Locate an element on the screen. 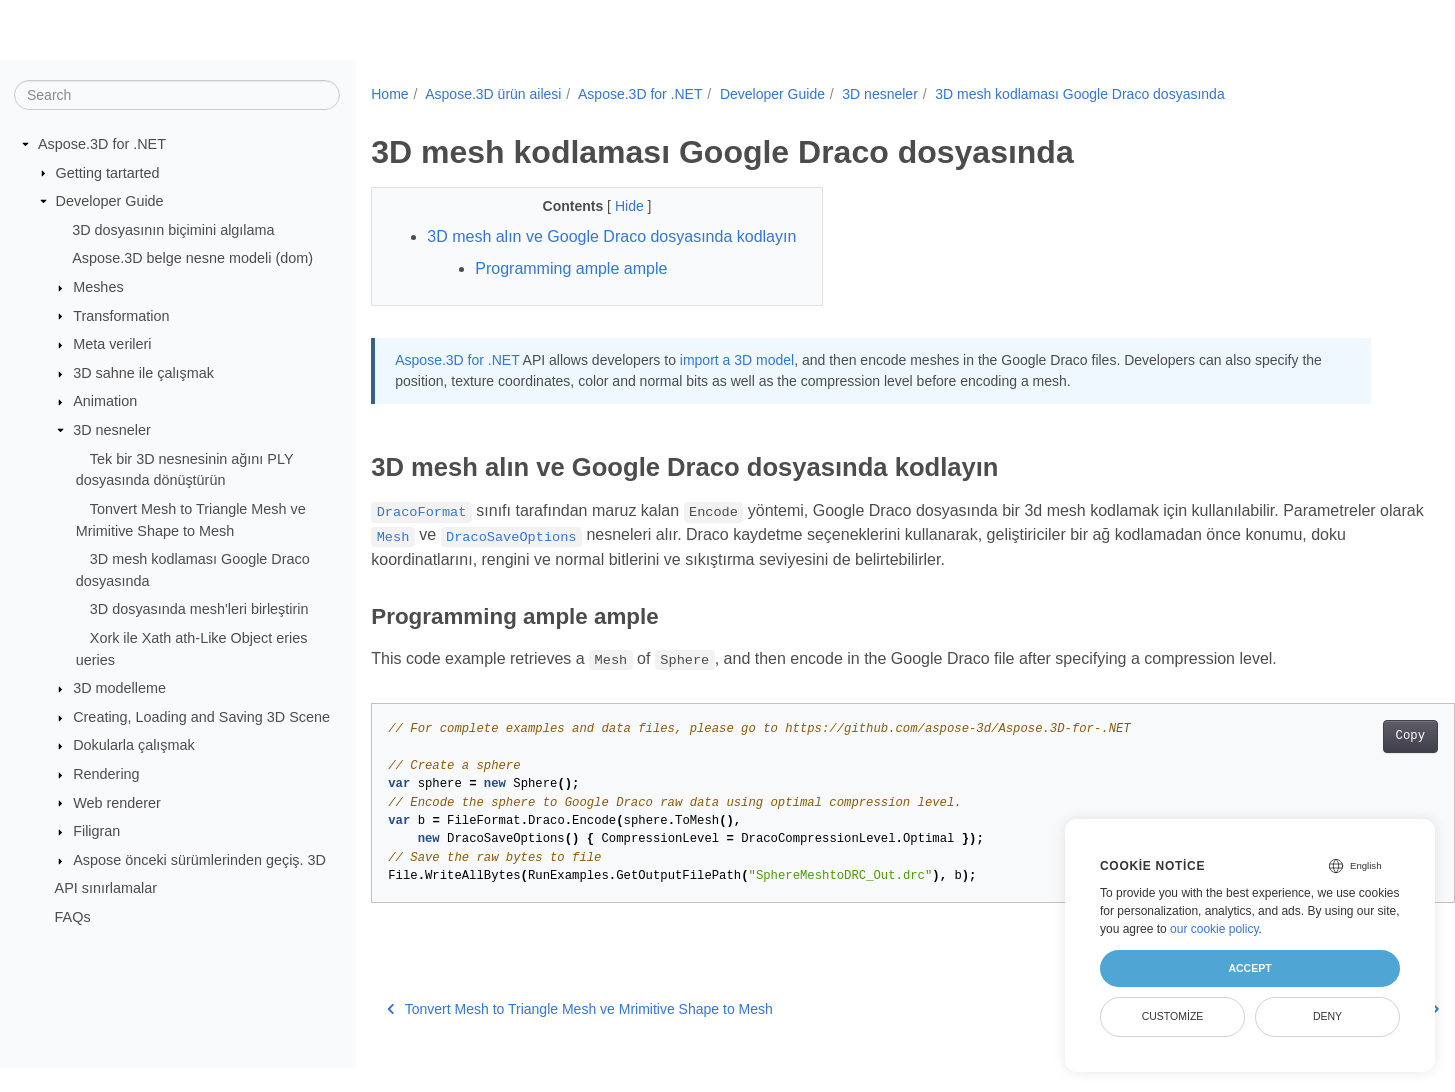  Creating, Loading and Saving 3D Scene is located at coordinates (201, 717).